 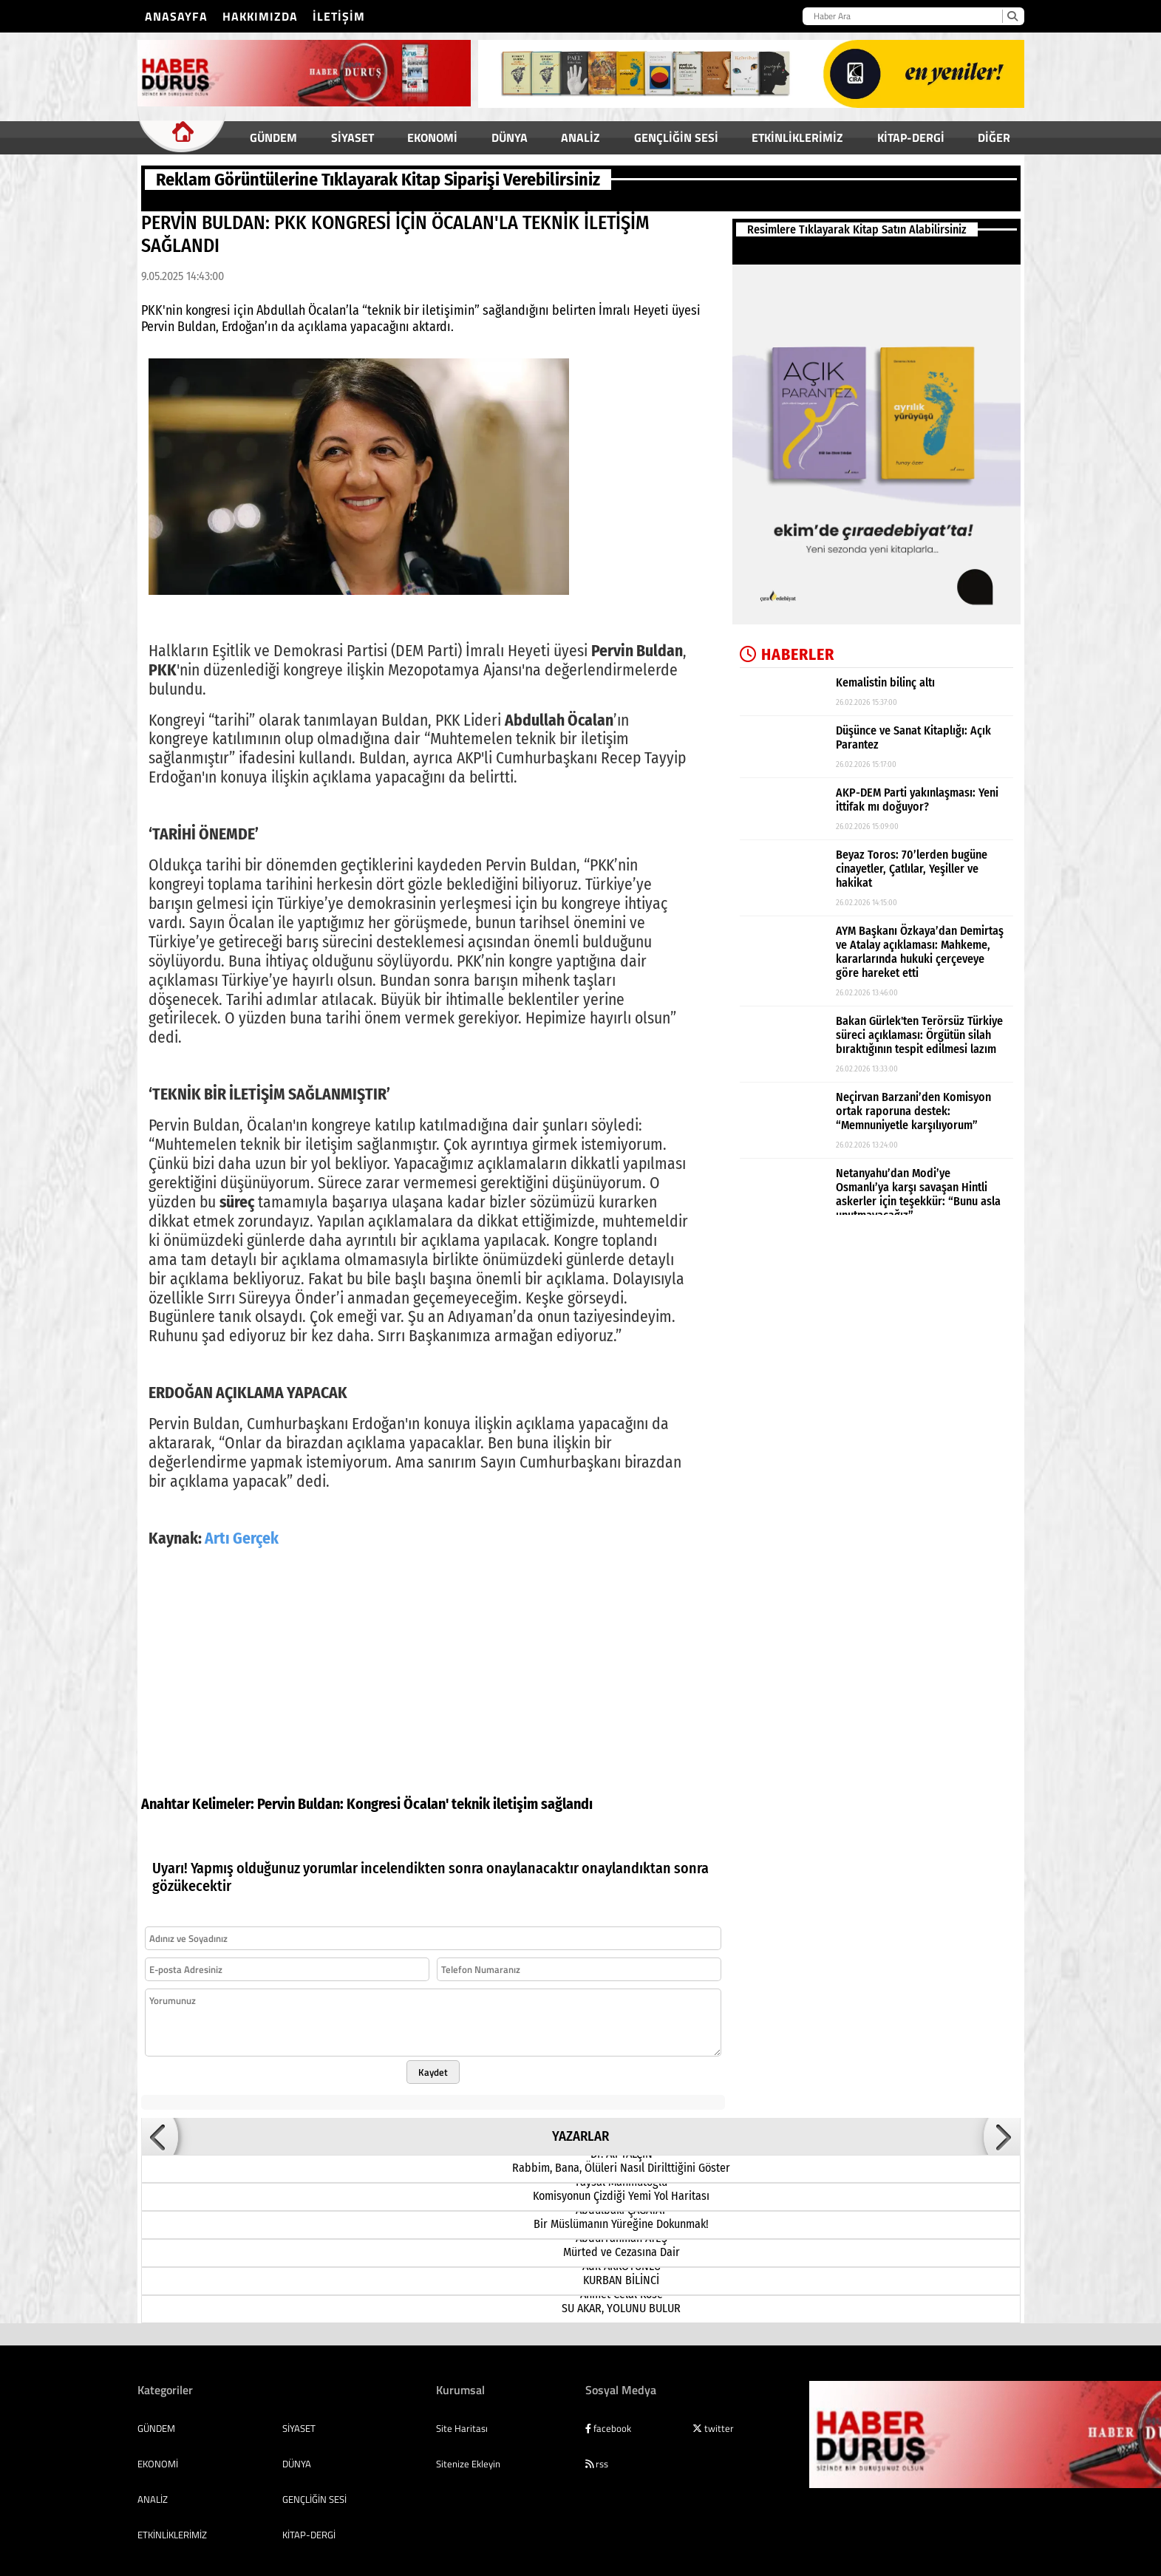 What do you see at coordinates (273, 137) in the screenshot?
I see `GÜNDEM` at bounding box center [273, 137].